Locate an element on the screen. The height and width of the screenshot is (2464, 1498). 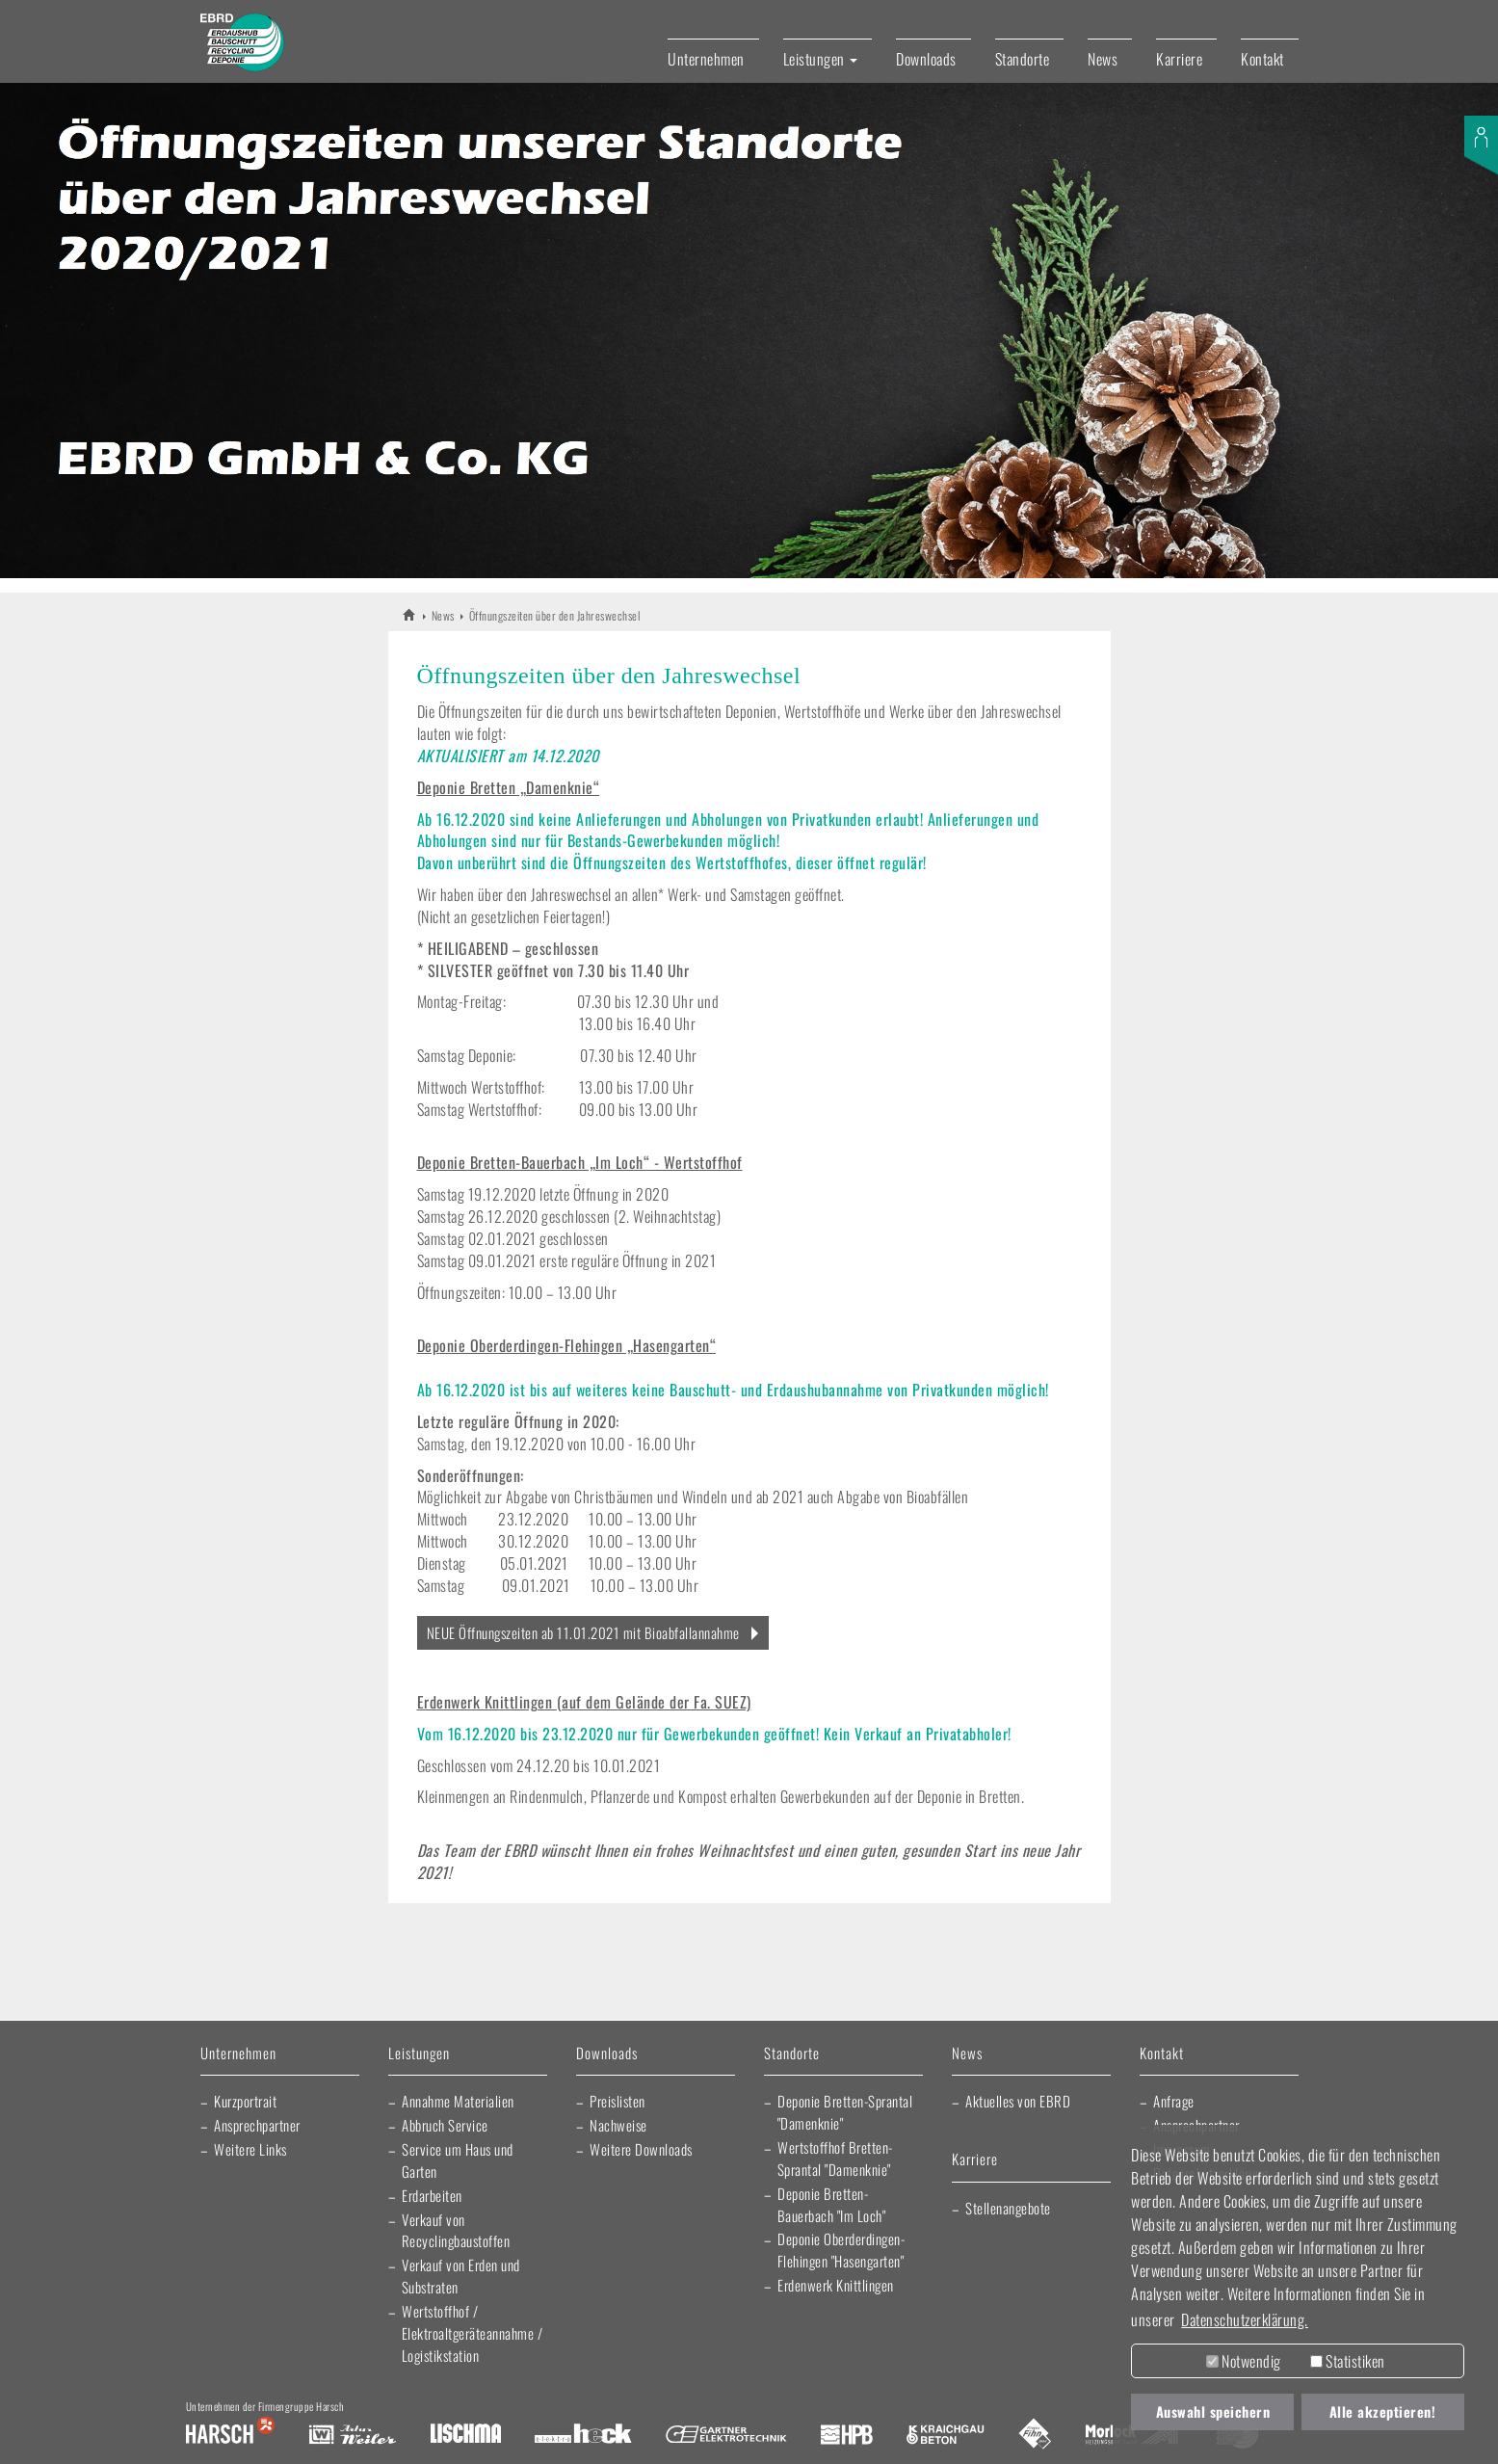
Preislisten is located at coordinates (617, 2100).